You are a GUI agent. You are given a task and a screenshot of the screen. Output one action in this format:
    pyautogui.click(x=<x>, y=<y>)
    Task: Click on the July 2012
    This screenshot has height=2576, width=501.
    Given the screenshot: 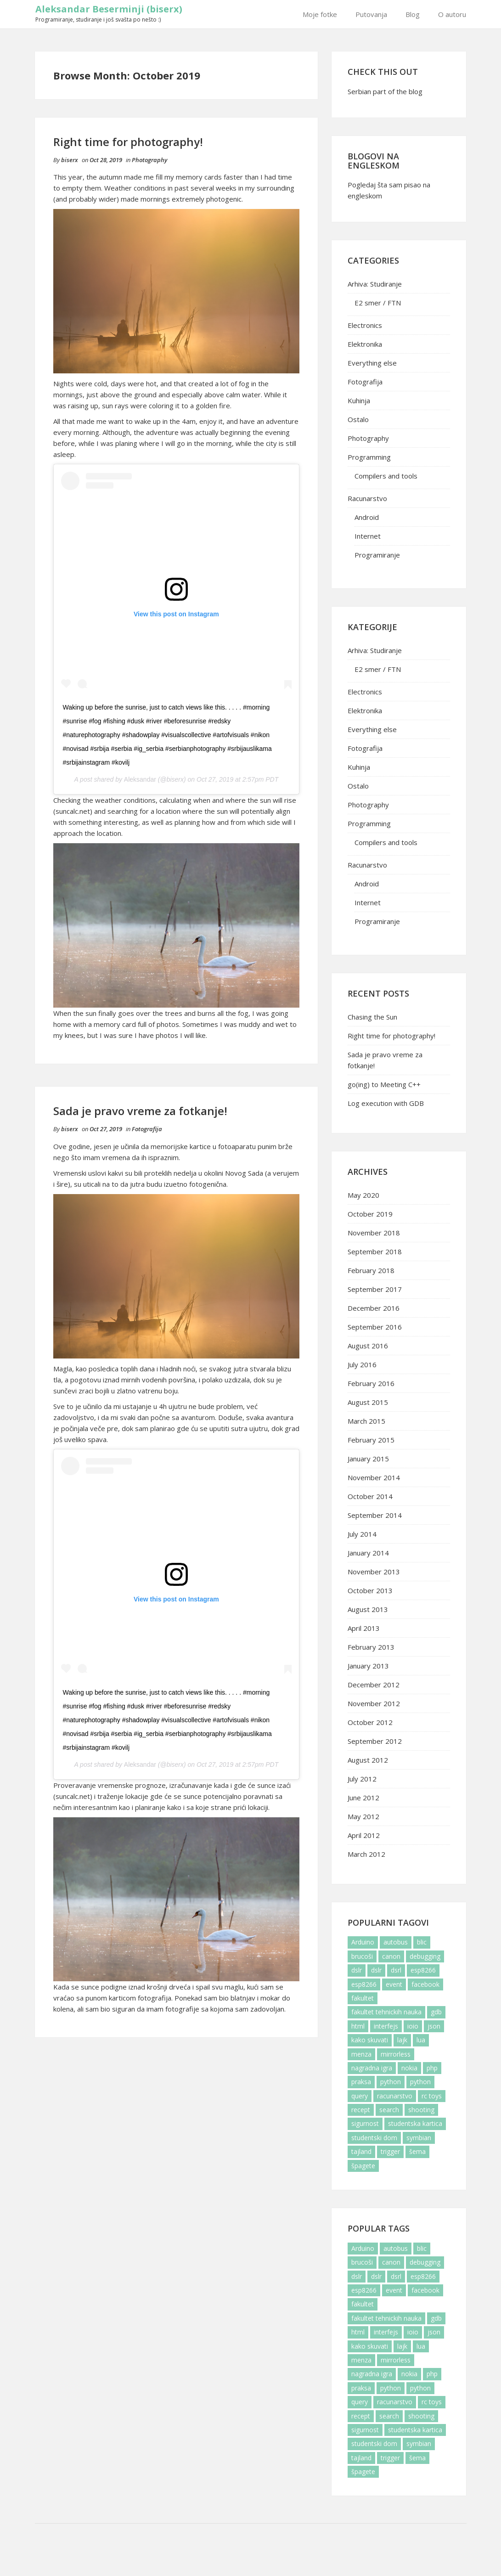 What is the action you would take?
    pyautogui.click(x=362, y=1778)
    